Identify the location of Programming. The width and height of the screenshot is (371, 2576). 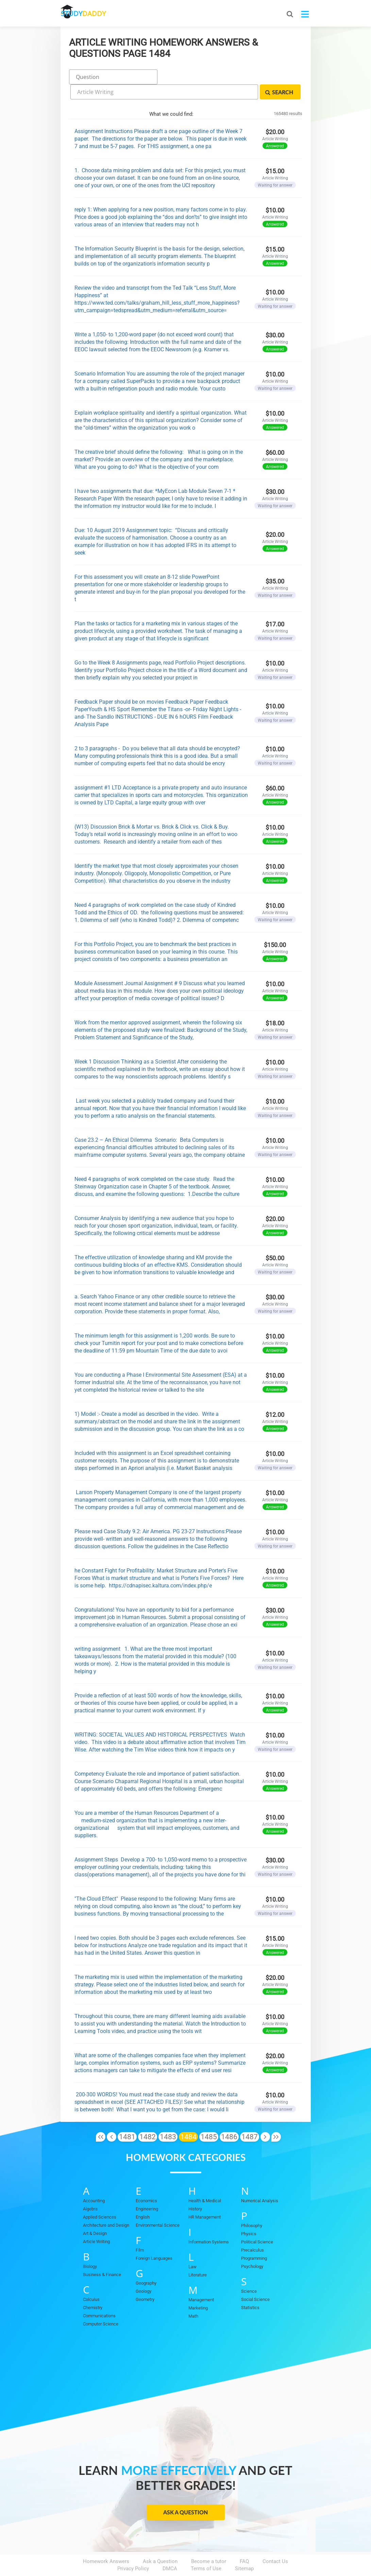
(254, 2238).